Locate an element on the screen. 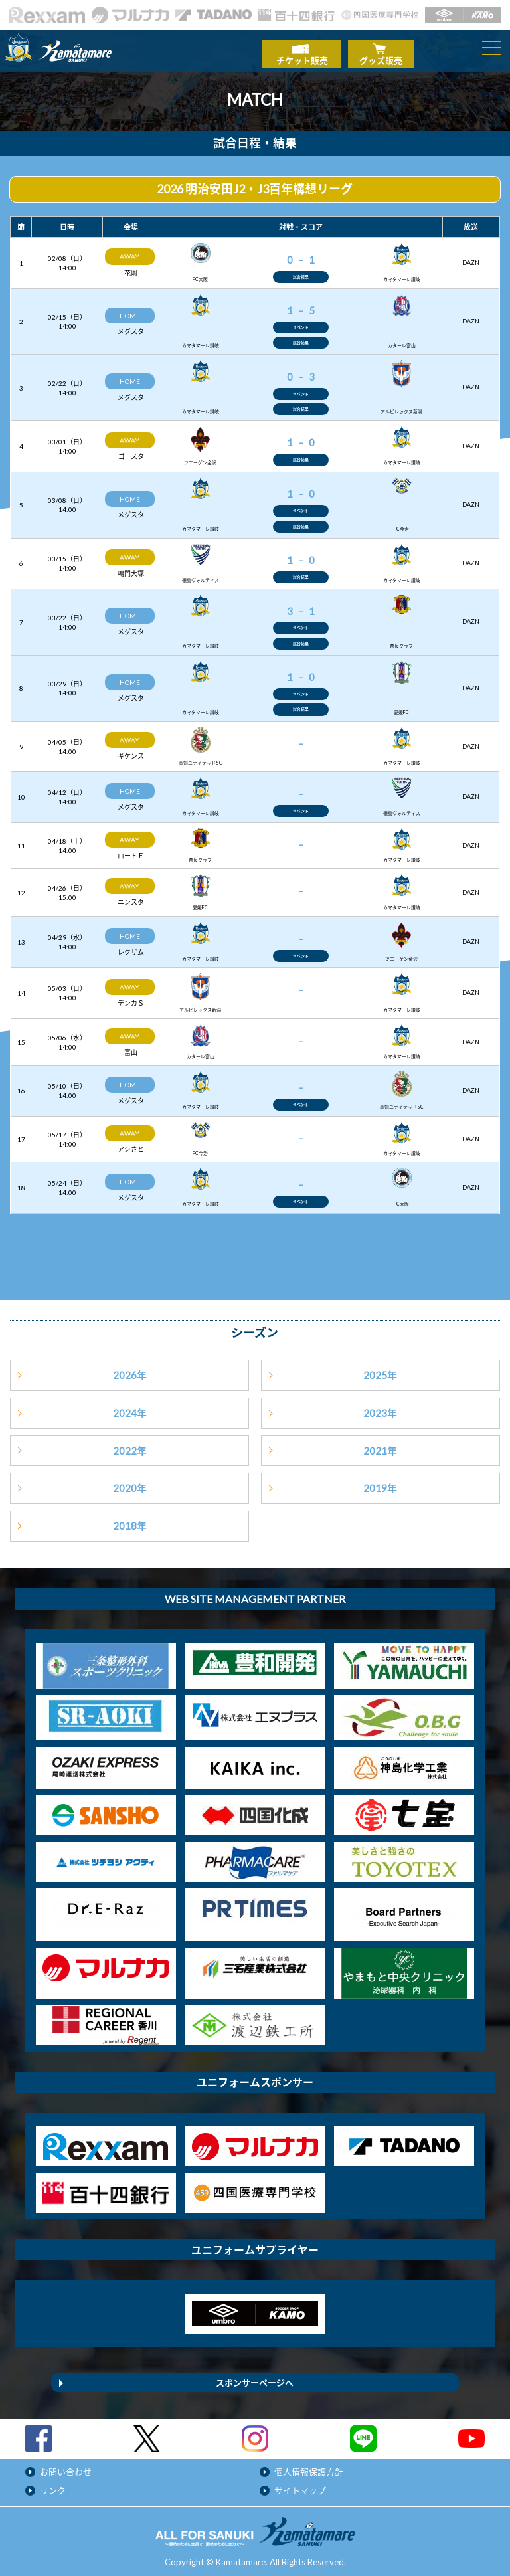  2025年 is located at coordinates (380, 1370).